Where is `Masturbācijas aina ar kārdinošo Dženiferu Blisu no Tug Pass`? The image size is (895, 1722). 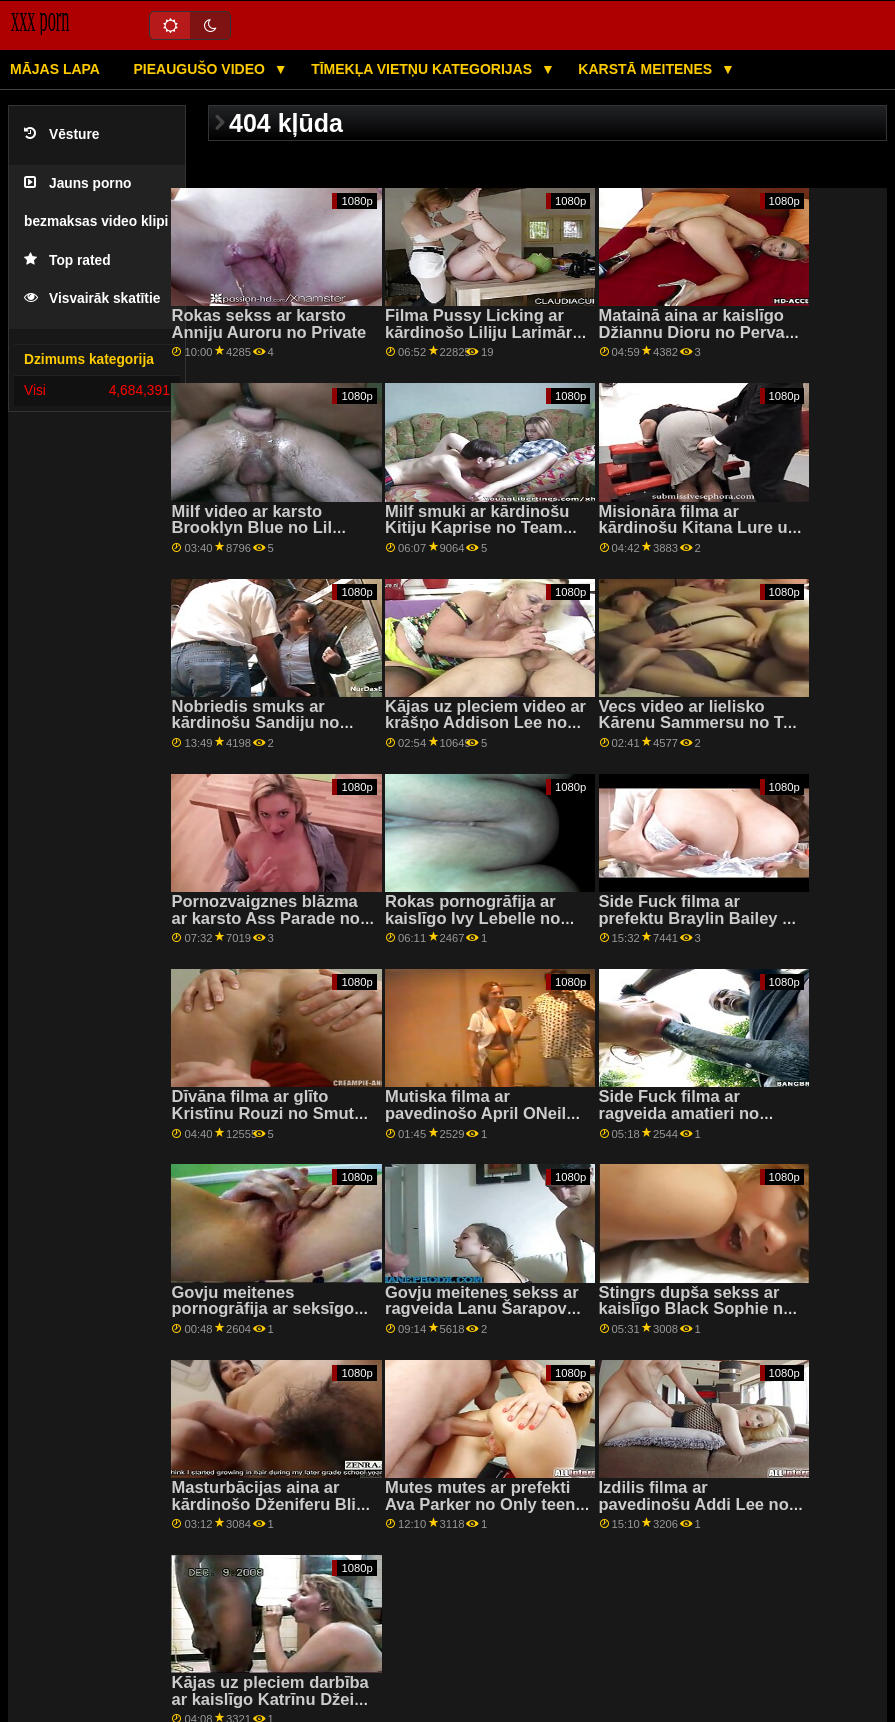 Masturbācijas aina ar kārdinošo Dženiferu Blisu no Tug Pass is located at coordinates (273, 1504).